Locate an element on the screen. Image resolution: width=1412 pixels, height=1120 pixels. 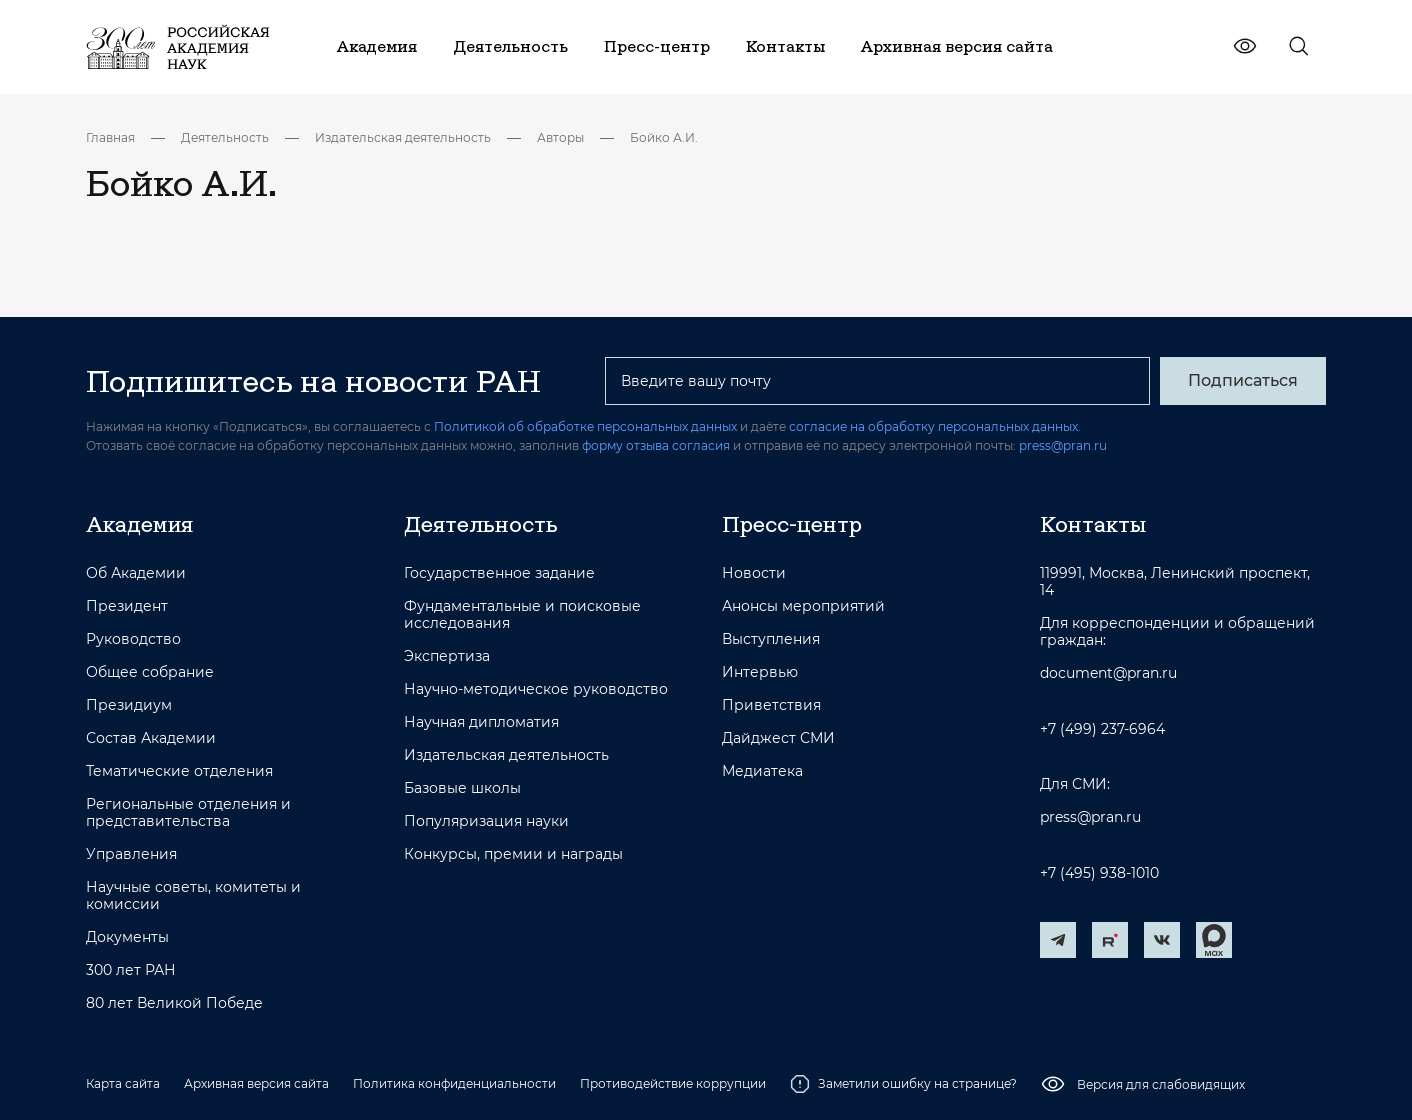
Академия is located at coordinates (139, 524).